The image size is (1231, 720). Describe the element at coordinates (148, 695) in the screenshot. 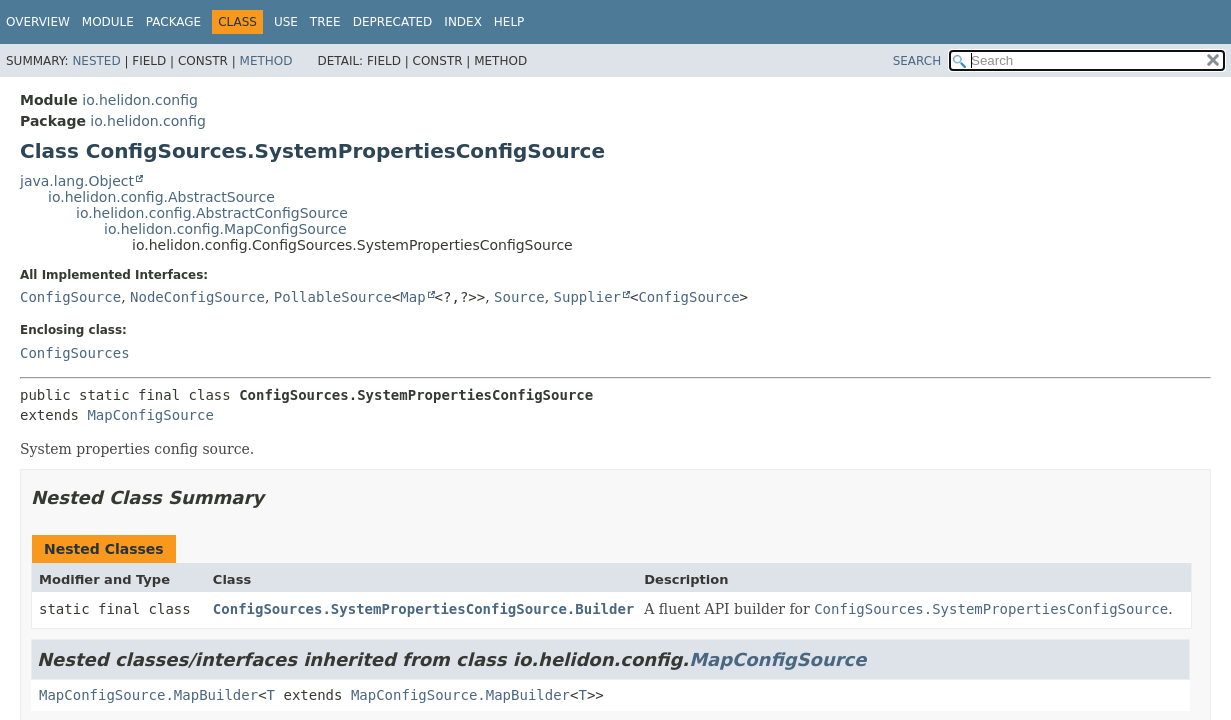

I see `MapConfigSource.MapBuilder` at that location.